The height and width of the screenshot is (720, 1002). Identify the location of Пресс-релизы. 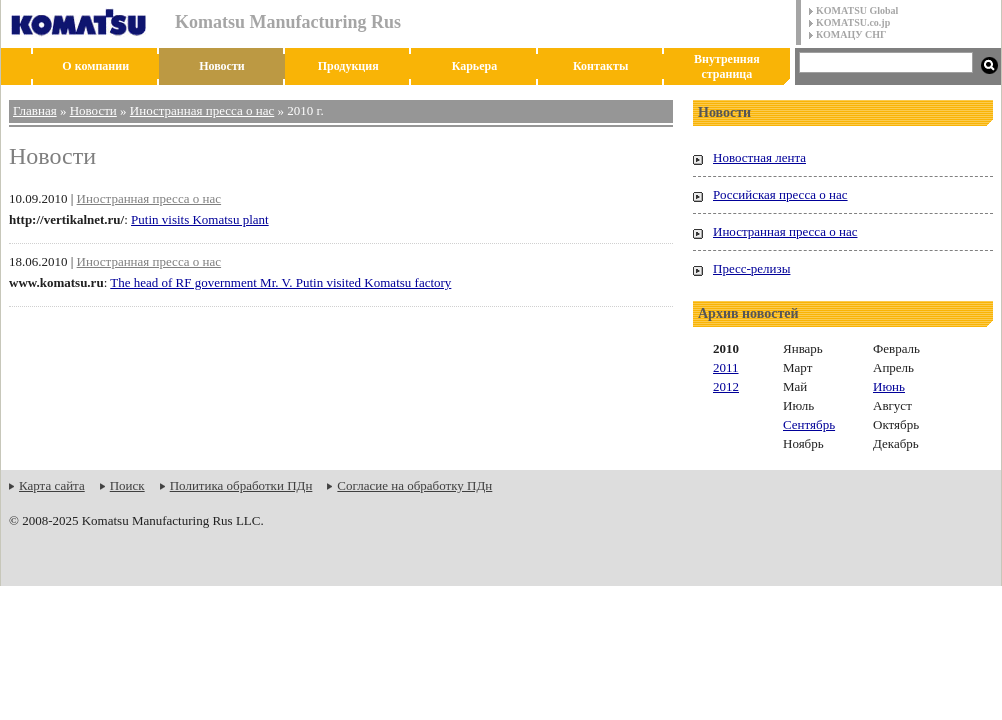
(751, 268).